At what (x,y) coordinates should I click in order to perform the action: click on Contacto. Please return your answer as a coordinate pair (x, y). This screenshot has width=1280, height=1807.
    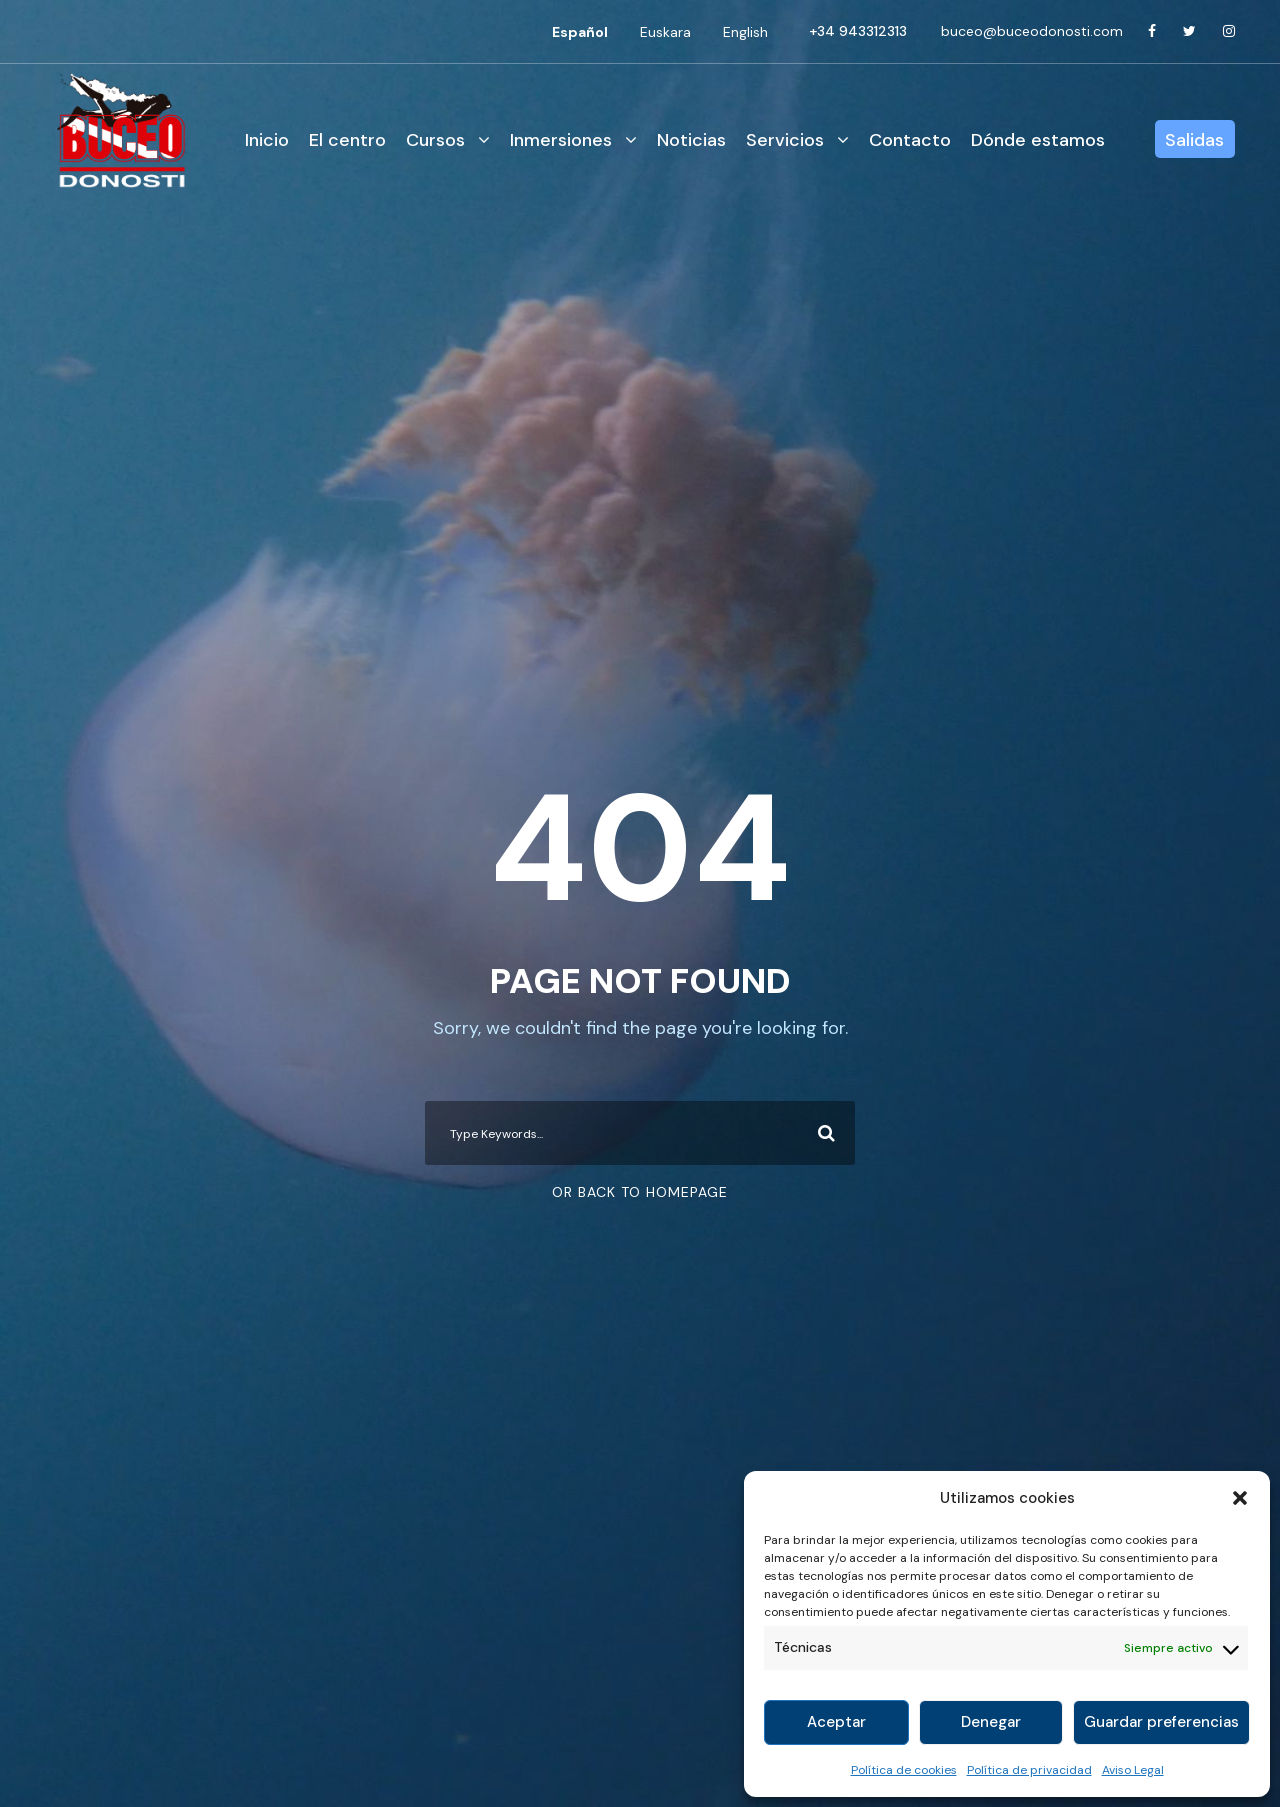
    Looking at the image, I should click on (910, 140).